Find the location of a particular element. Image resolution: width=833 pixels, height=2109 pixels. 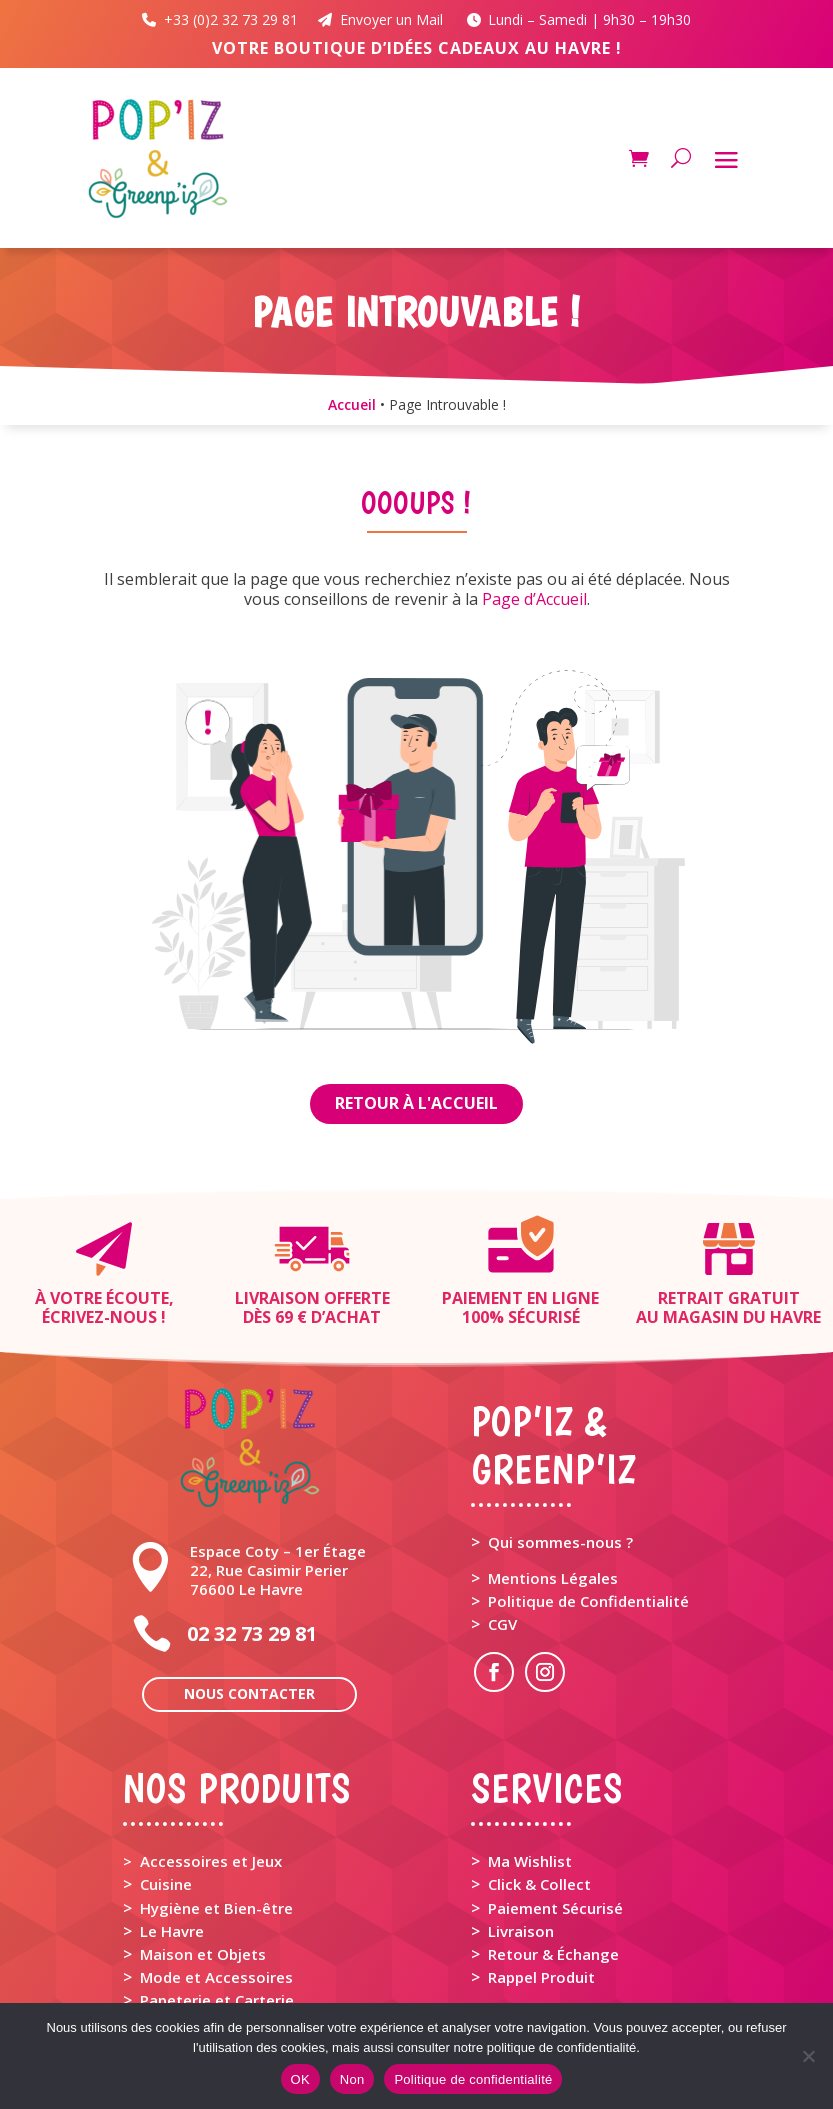

Écrivez-nous is located at coordinates (99, 1317).